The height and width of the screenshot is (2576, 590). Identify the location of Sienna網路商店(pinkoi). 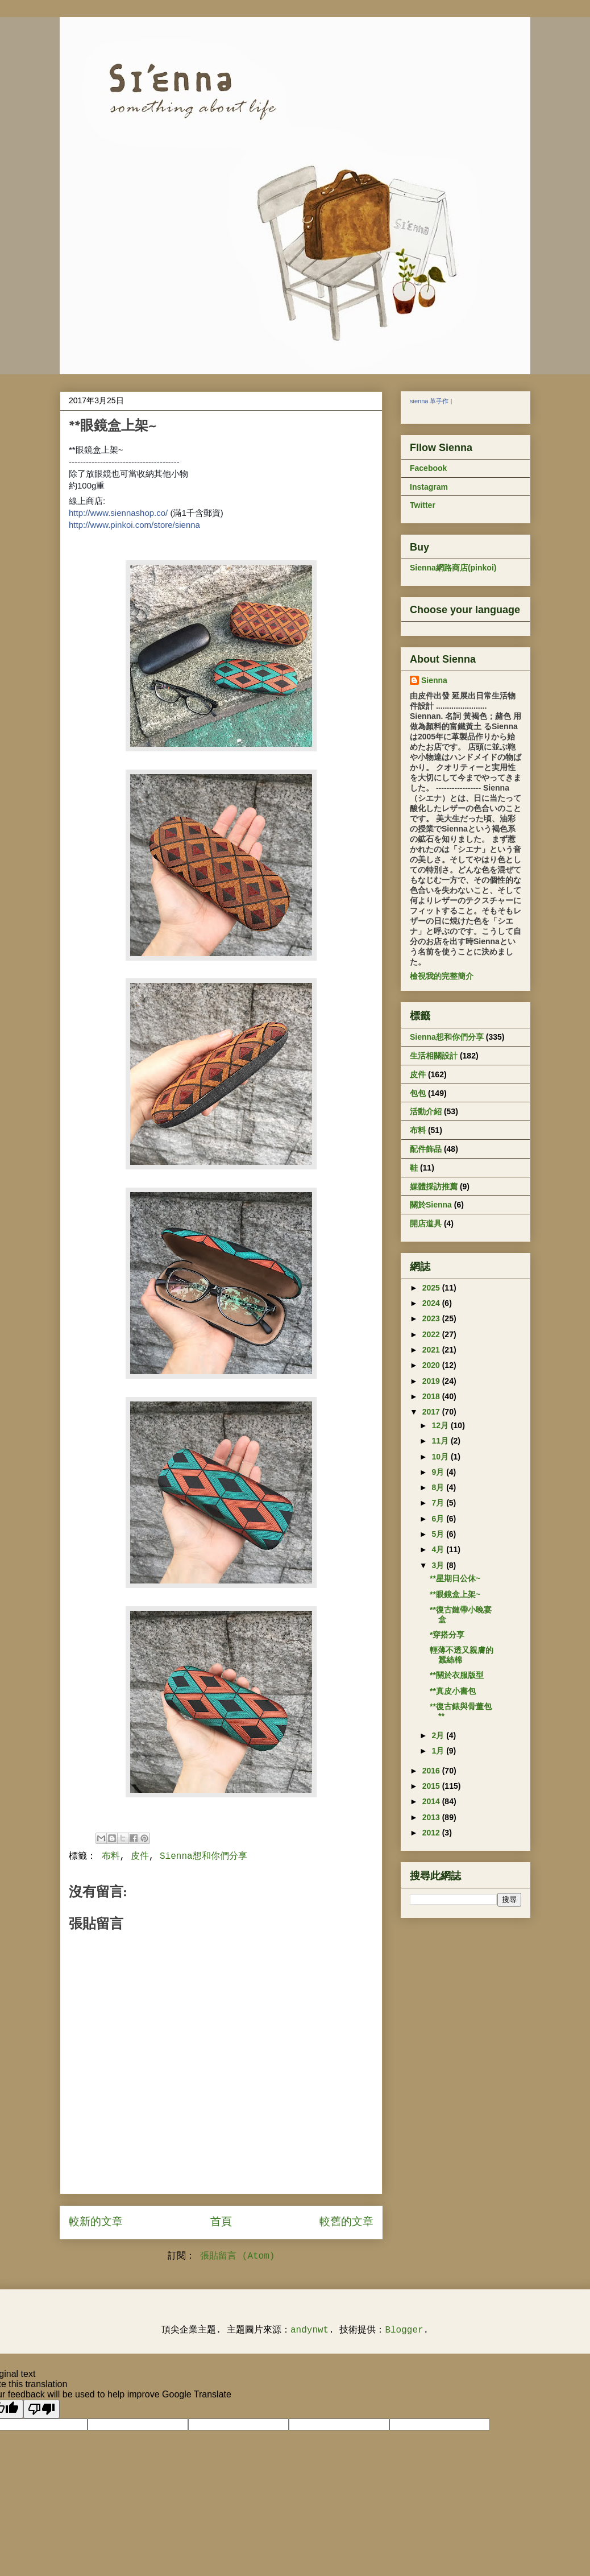
(453, 567).